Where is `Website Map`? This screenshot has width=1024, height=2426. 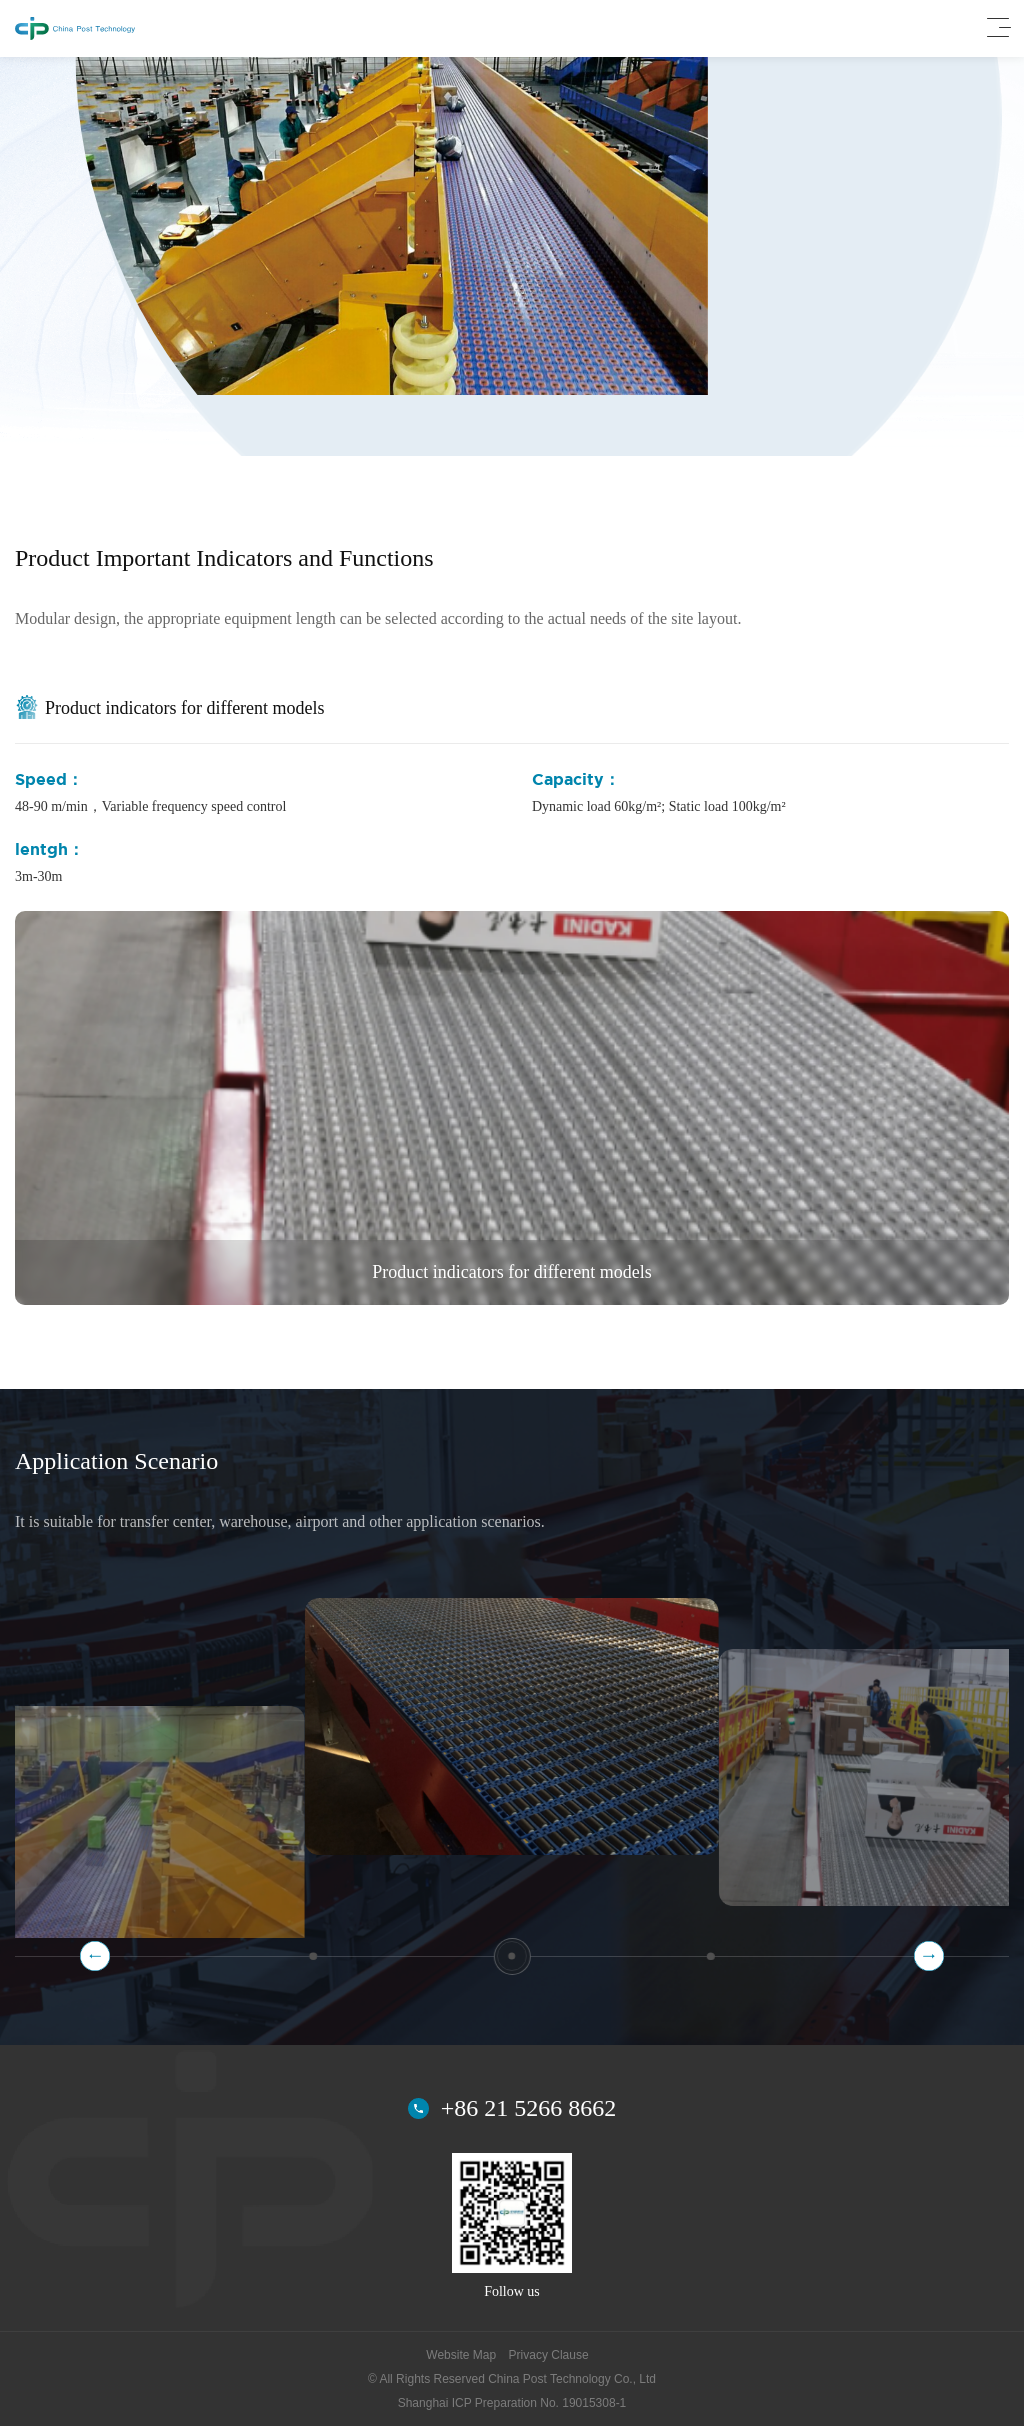
Website Map is located at coordinates (461, 2355).